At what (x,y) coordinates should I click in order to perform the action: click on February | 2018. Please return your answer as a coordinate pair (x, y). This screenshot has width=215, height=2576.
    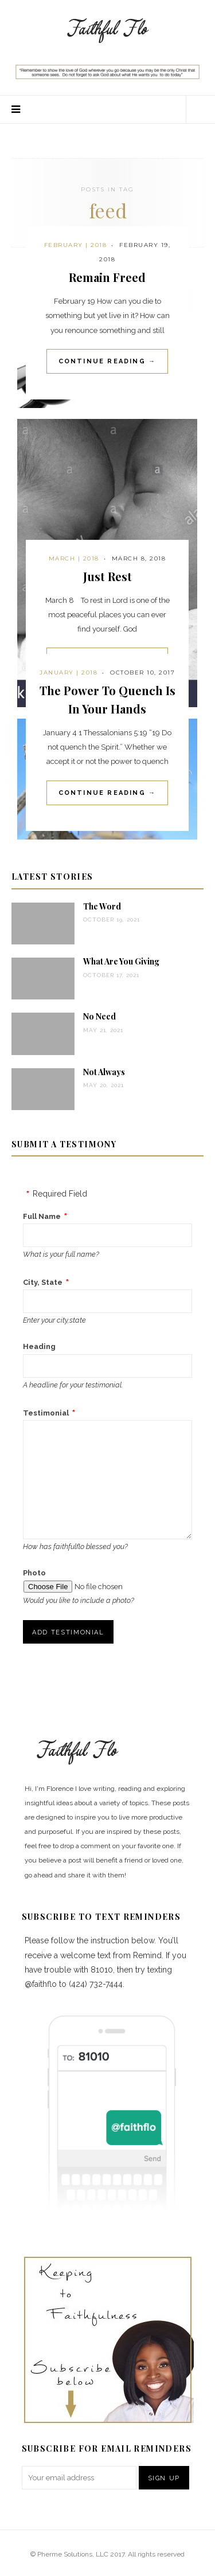
    Looking at the image, I should click on (75, 245).